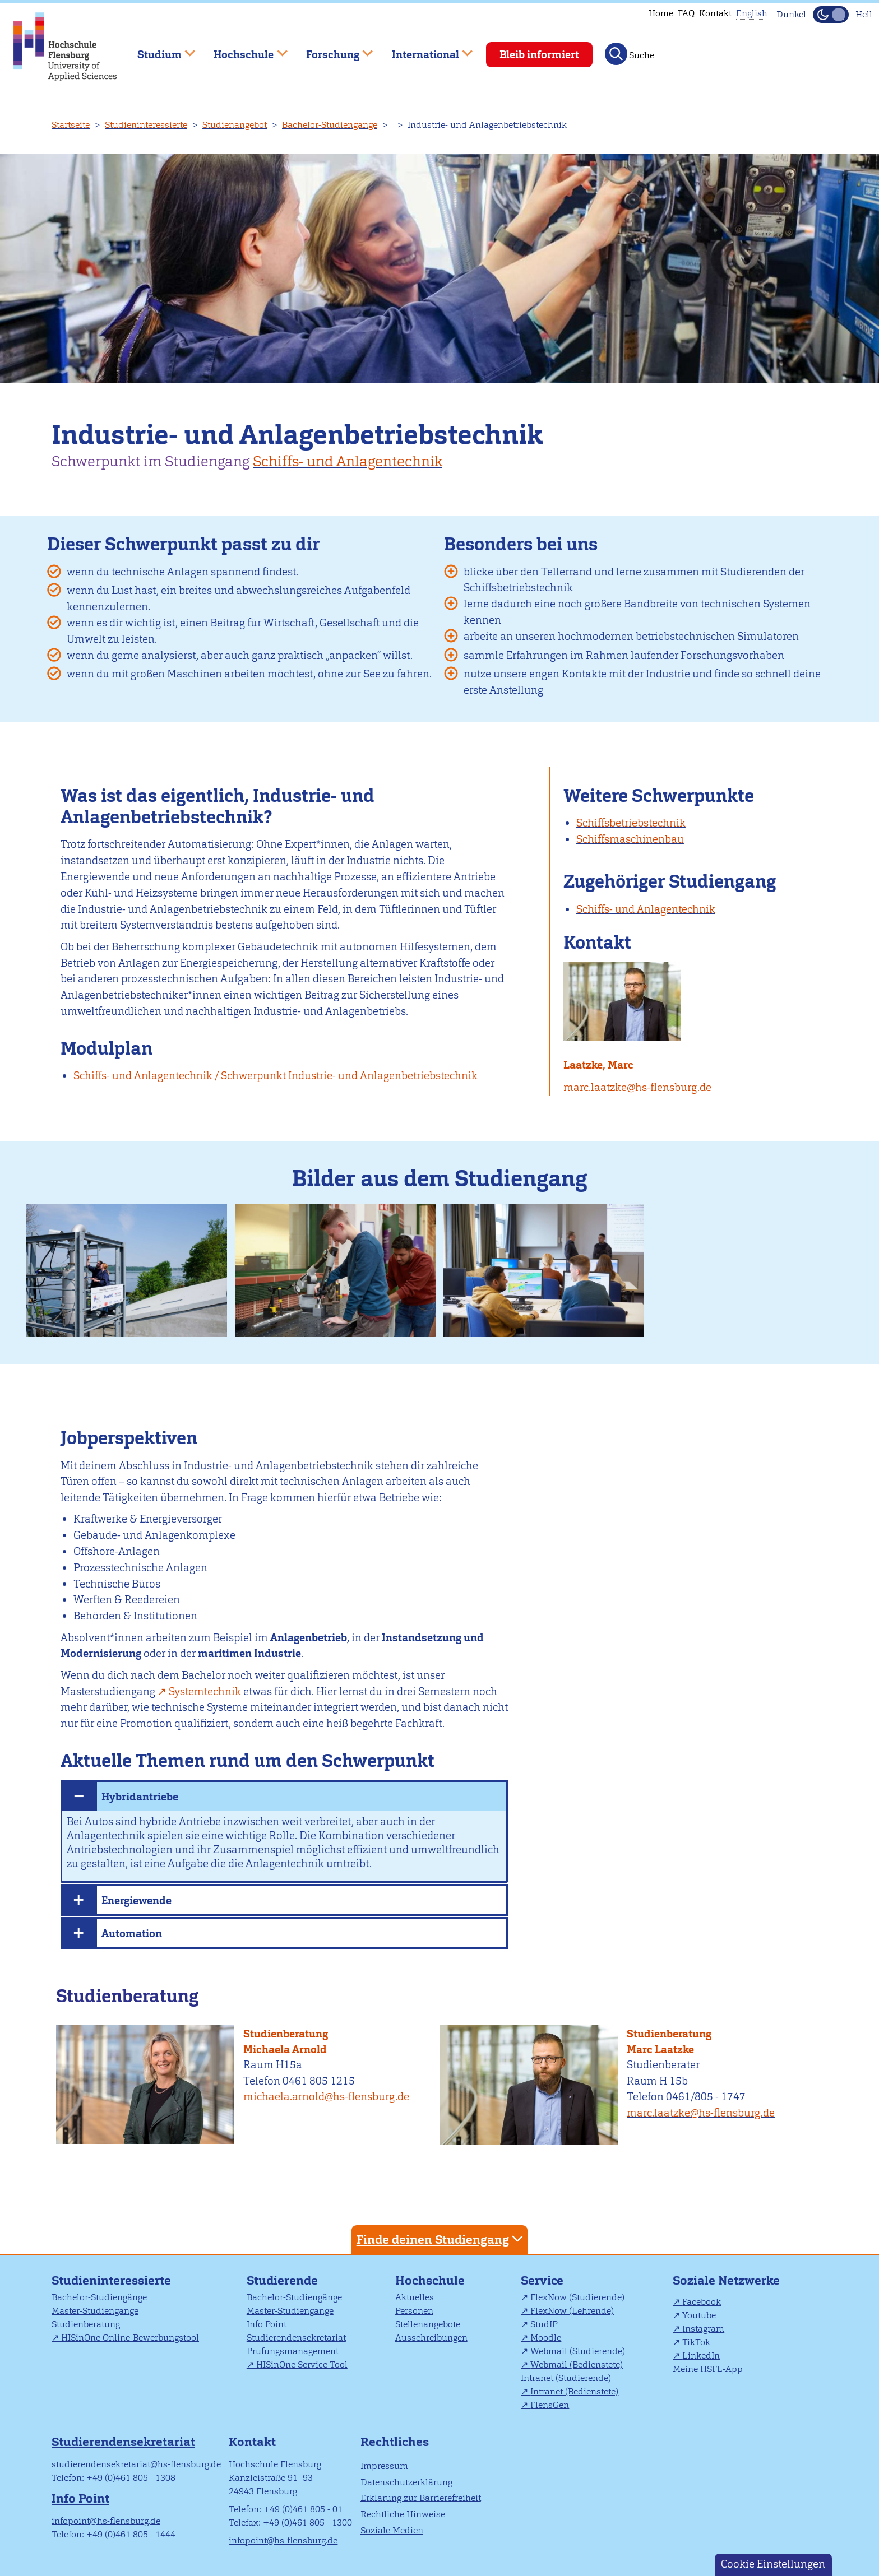 The height and width of the screenshot is (2576, 879). I want to click on Erklärung zur Barrierefreiheit, so click(420, 2498).